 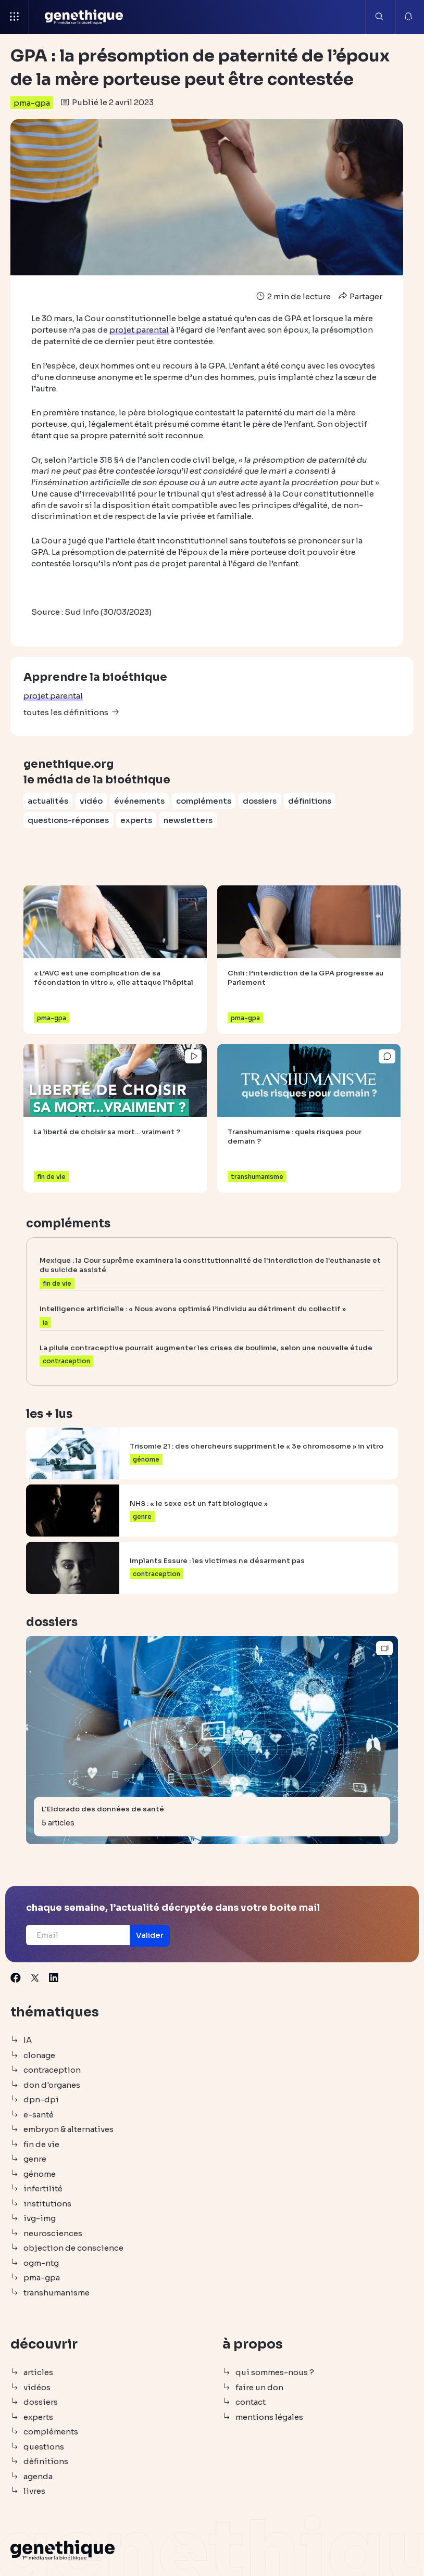 What do you see at coordinates (32, 103) in the screenshot?
I see `pma-gpa` at bounding box center [32, 103].